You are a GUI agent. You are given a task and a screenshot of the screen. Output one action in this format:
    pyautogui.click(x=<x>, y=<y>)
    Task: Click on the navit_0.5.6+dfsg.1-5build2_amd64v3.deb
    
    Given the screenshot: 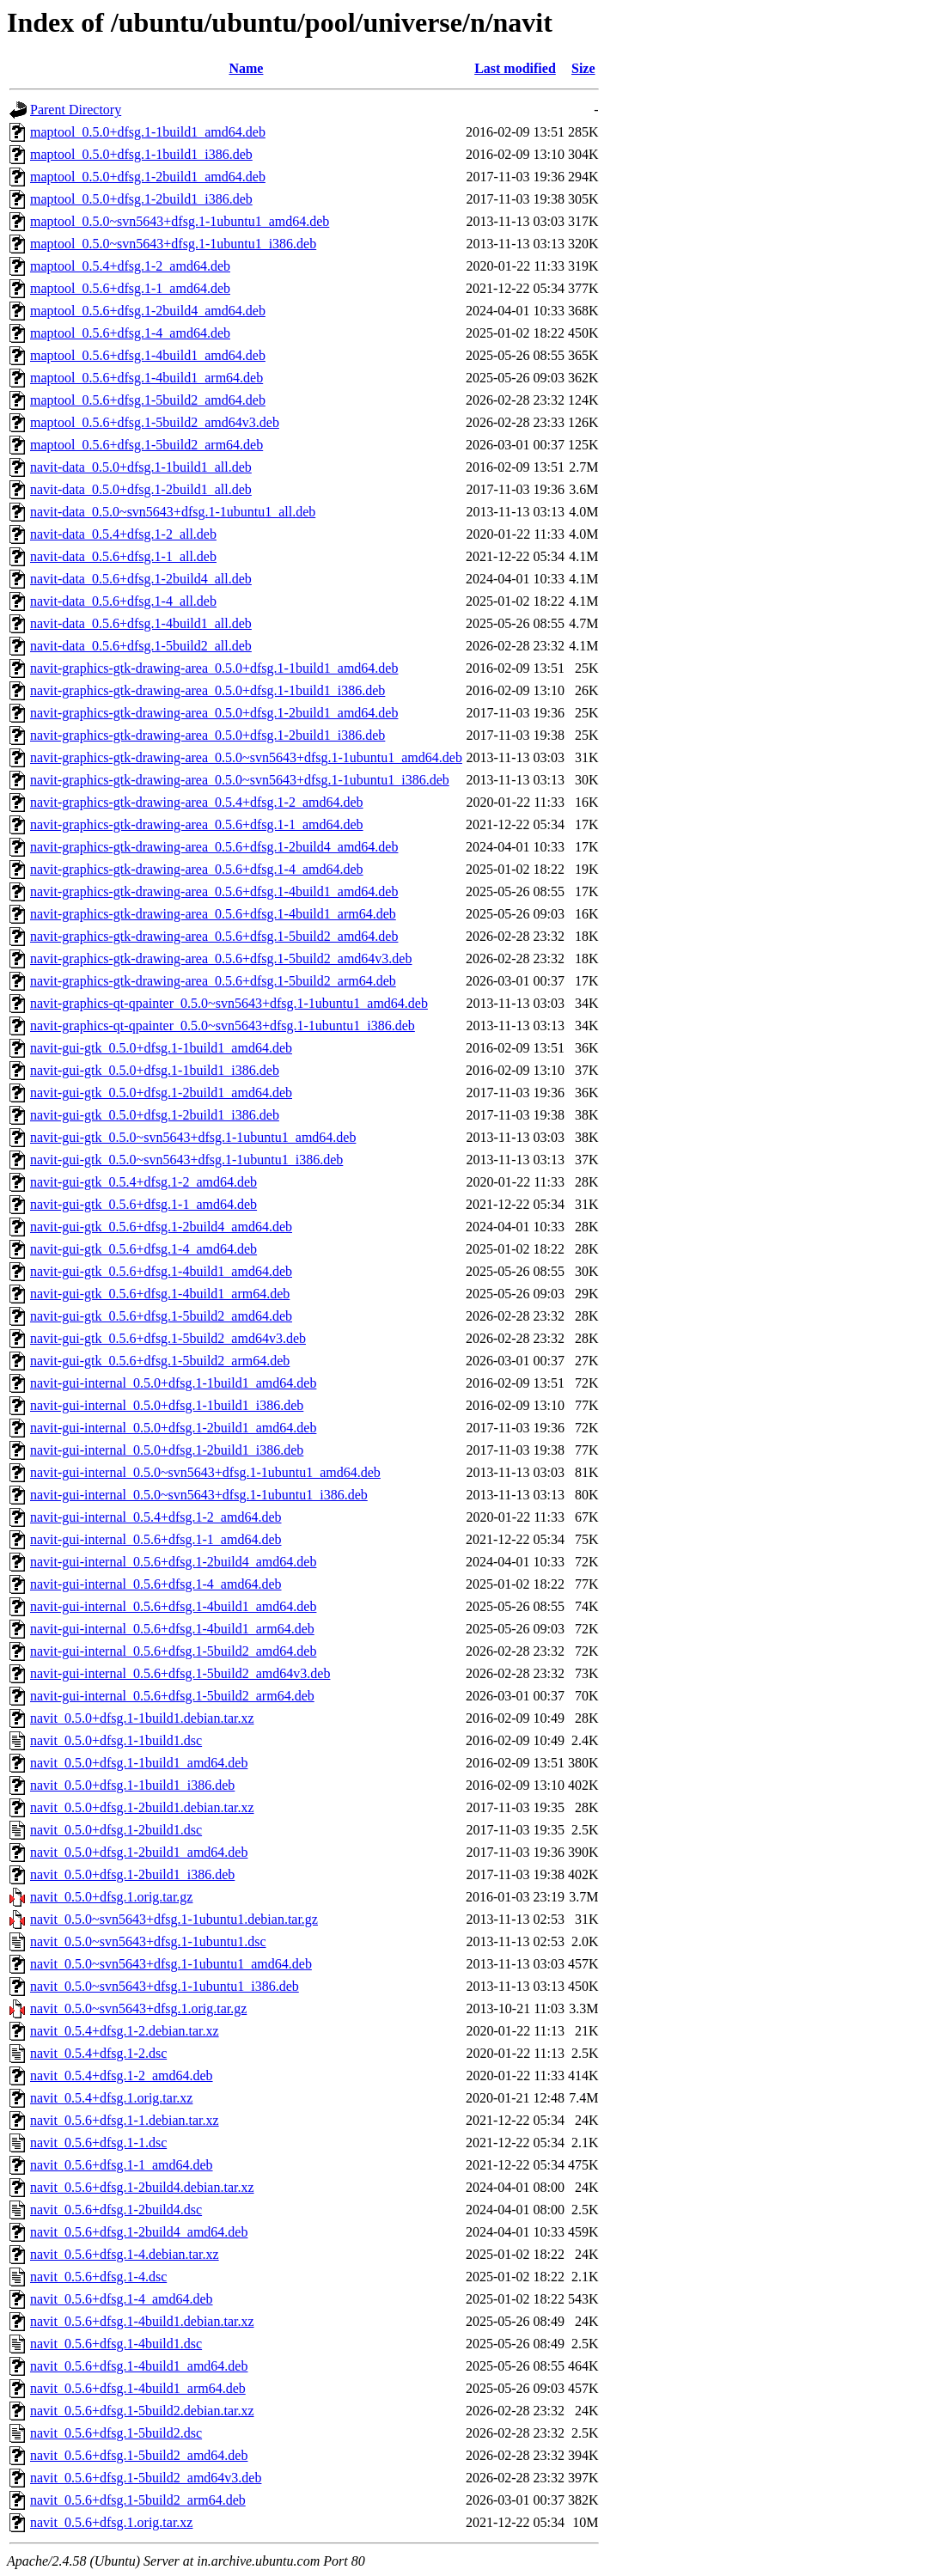 What is the action you would take?
    pyautogui.click(x=145, y=2477)
    